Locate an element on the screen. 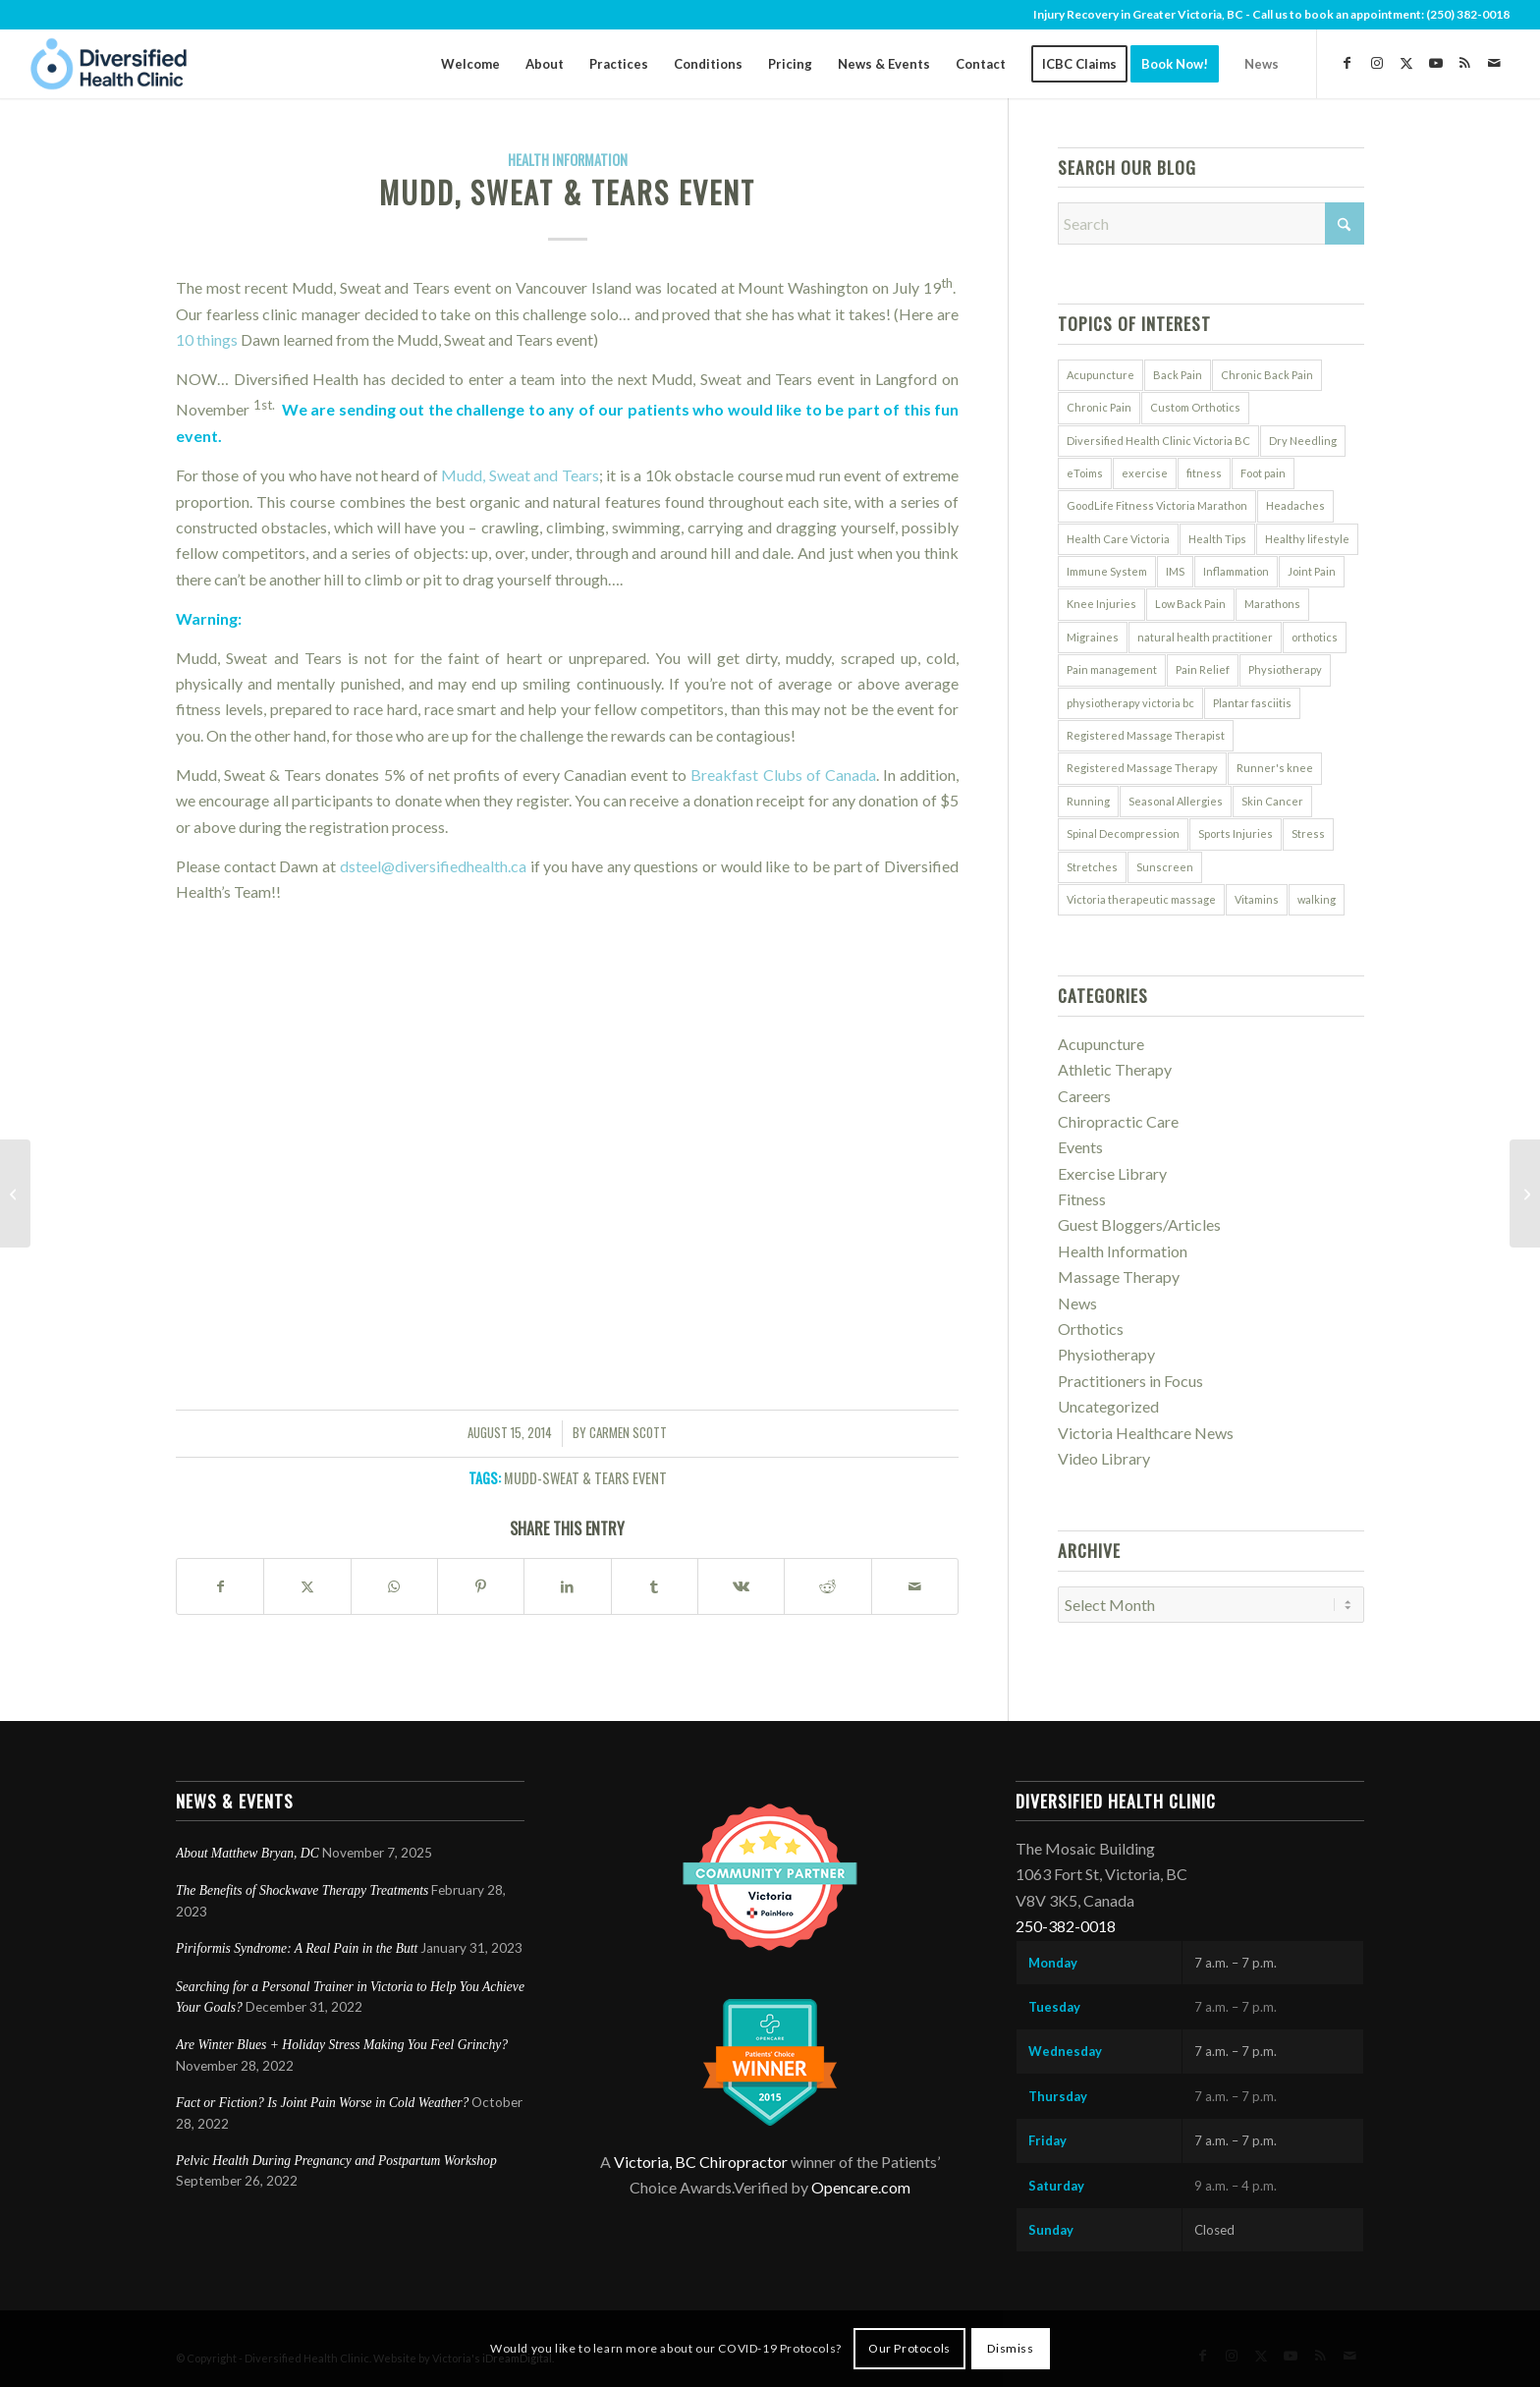 The height and width of the screenshot is (2387, 1540). [Sugar Substitutes: Natural & Synthetic] is located at coordinates (15, 1193).